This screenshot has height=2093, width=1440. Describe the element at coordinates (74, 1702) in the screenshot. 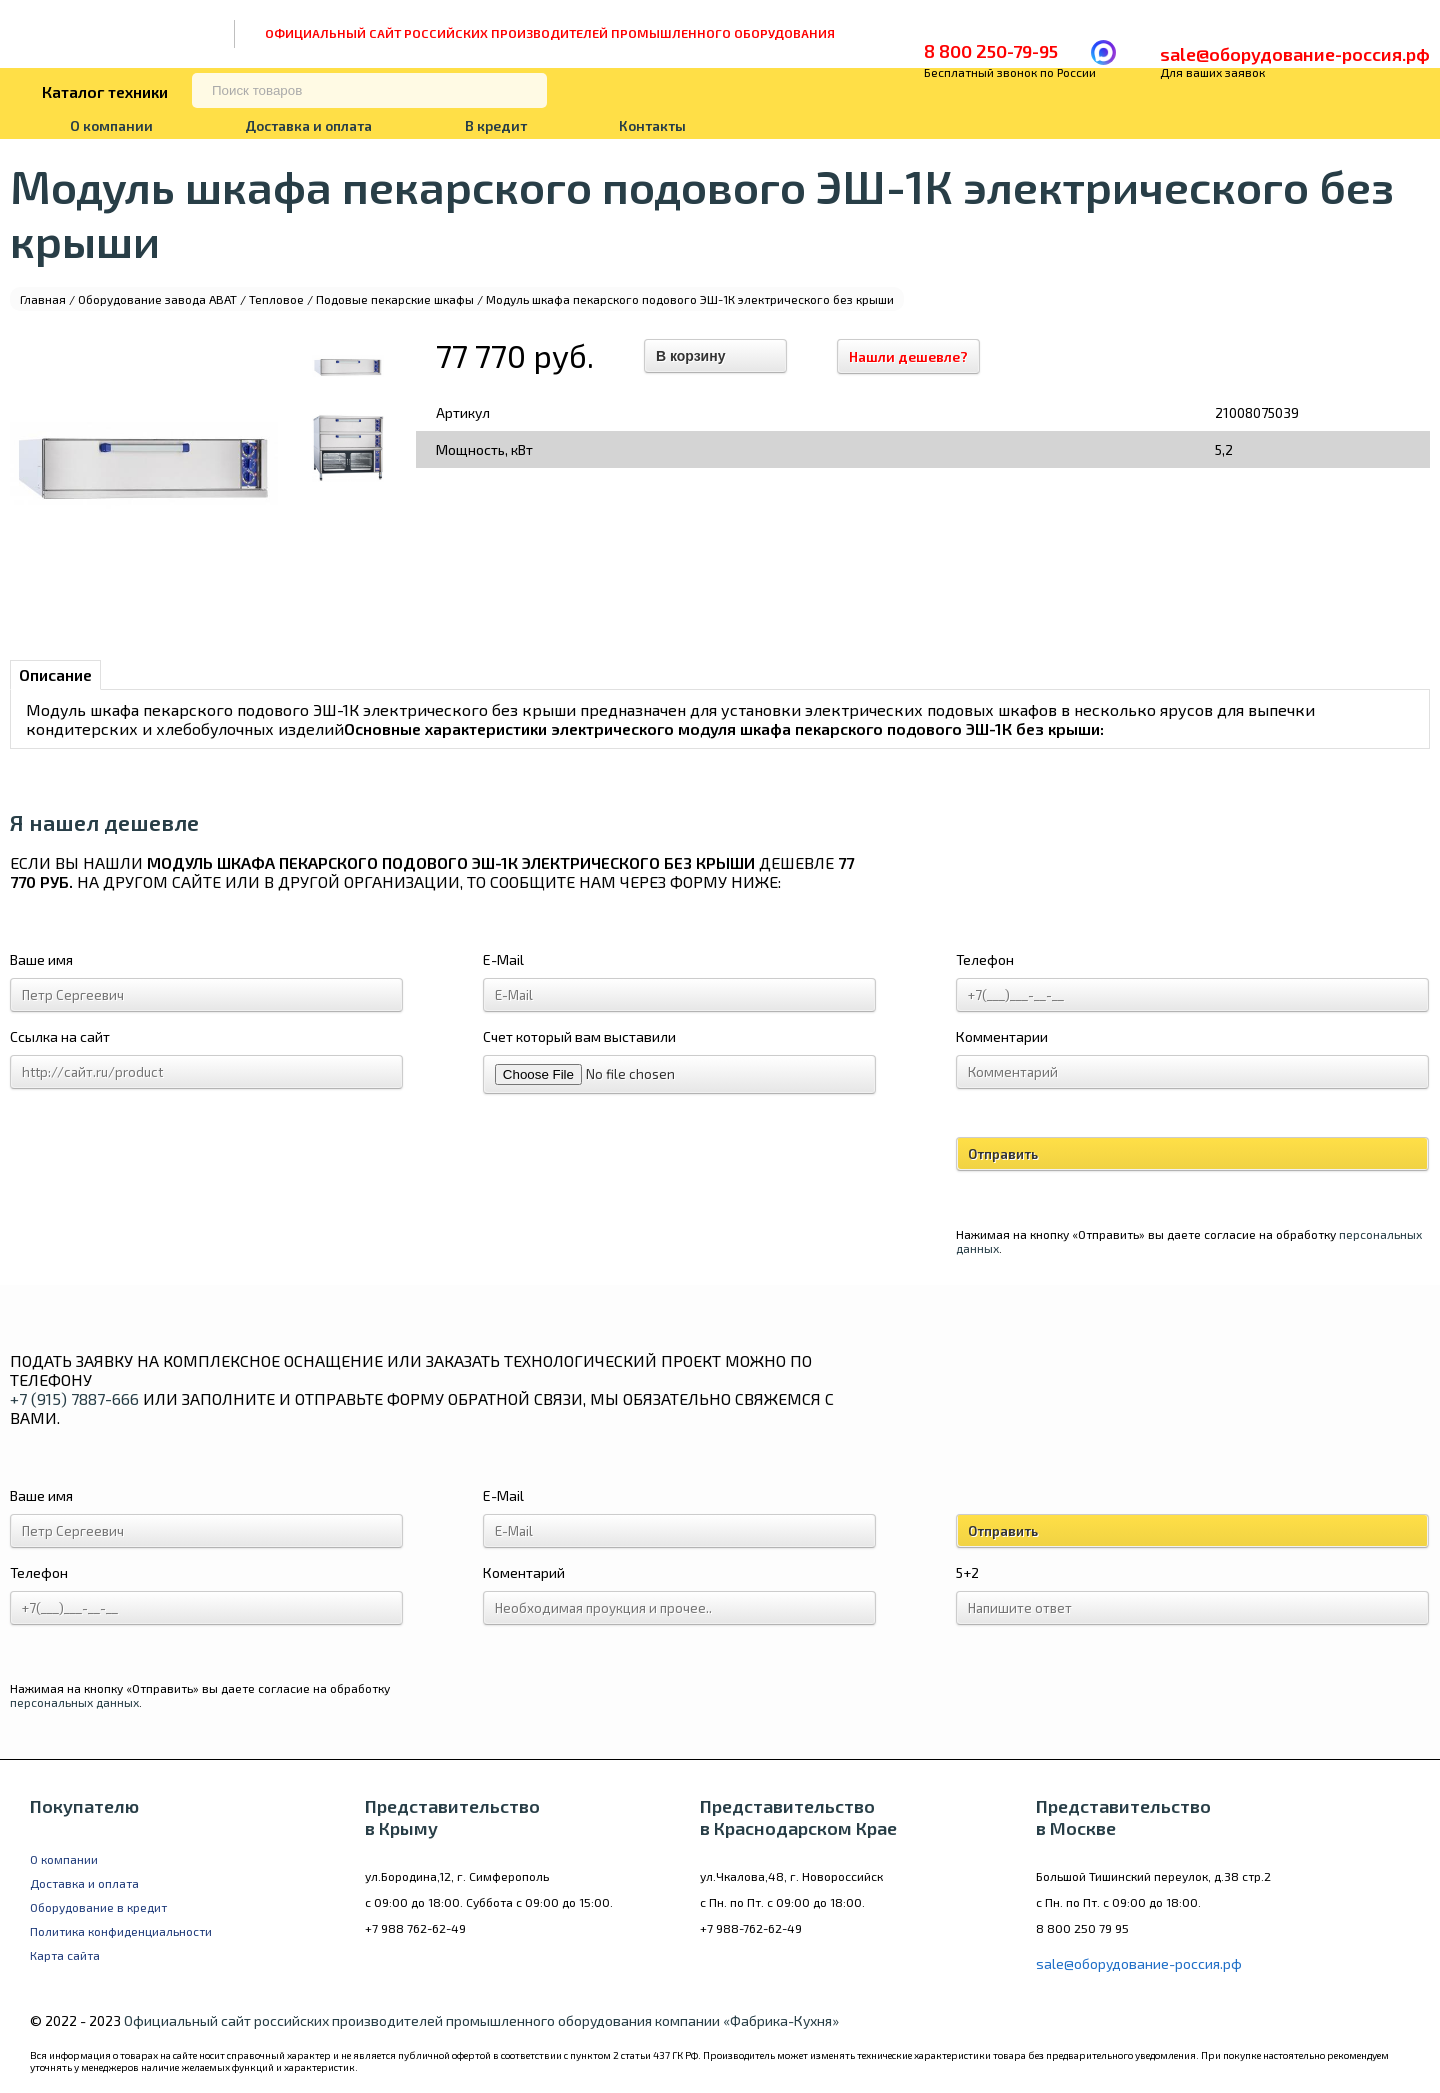

I see `персональных данных` at that location.